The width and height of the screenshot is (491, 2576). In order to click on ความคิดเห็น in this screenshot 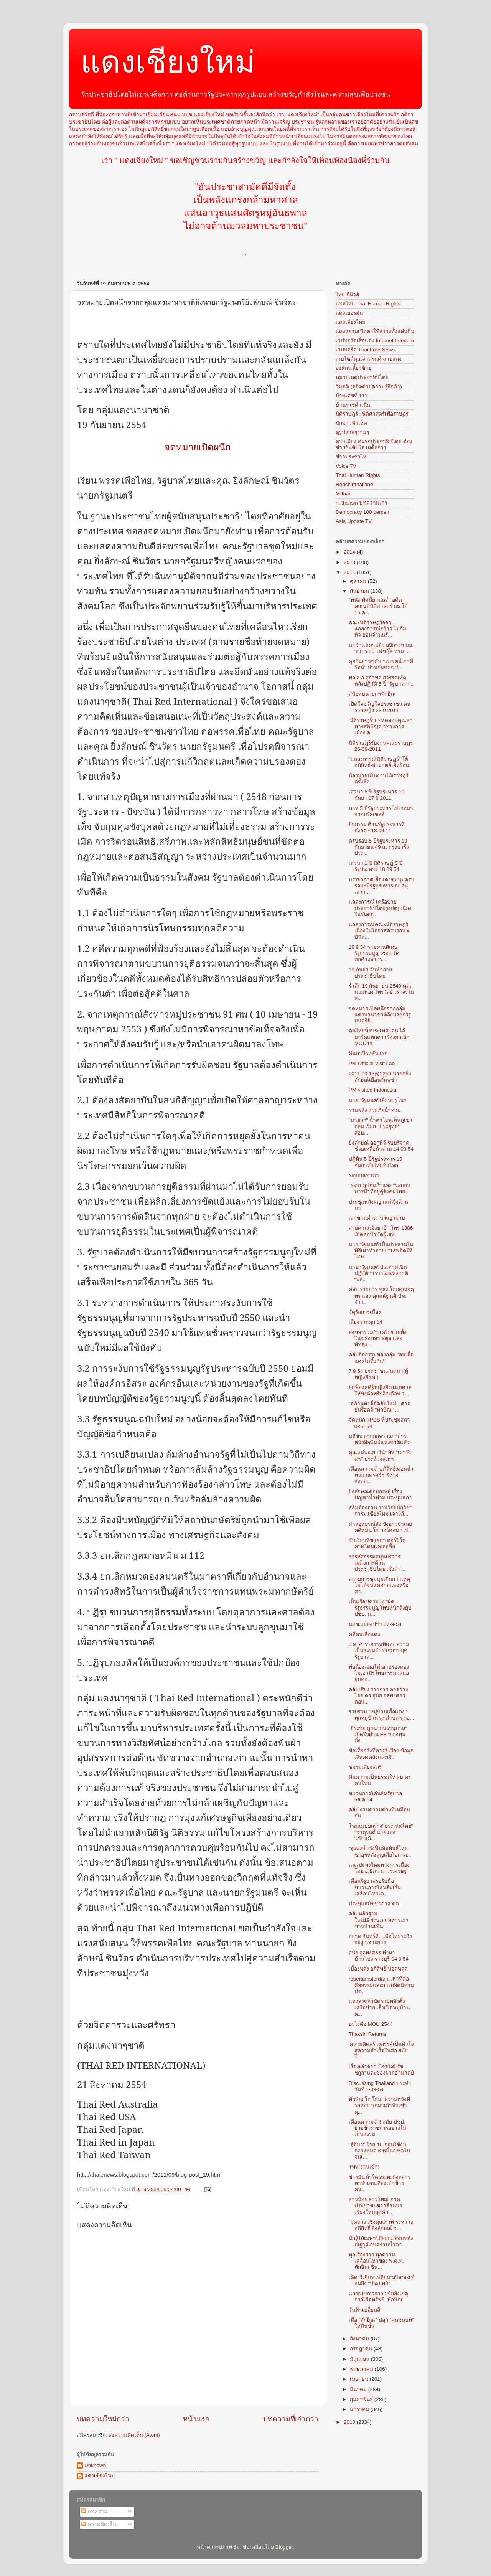, I will do `click(98, 2524)`.